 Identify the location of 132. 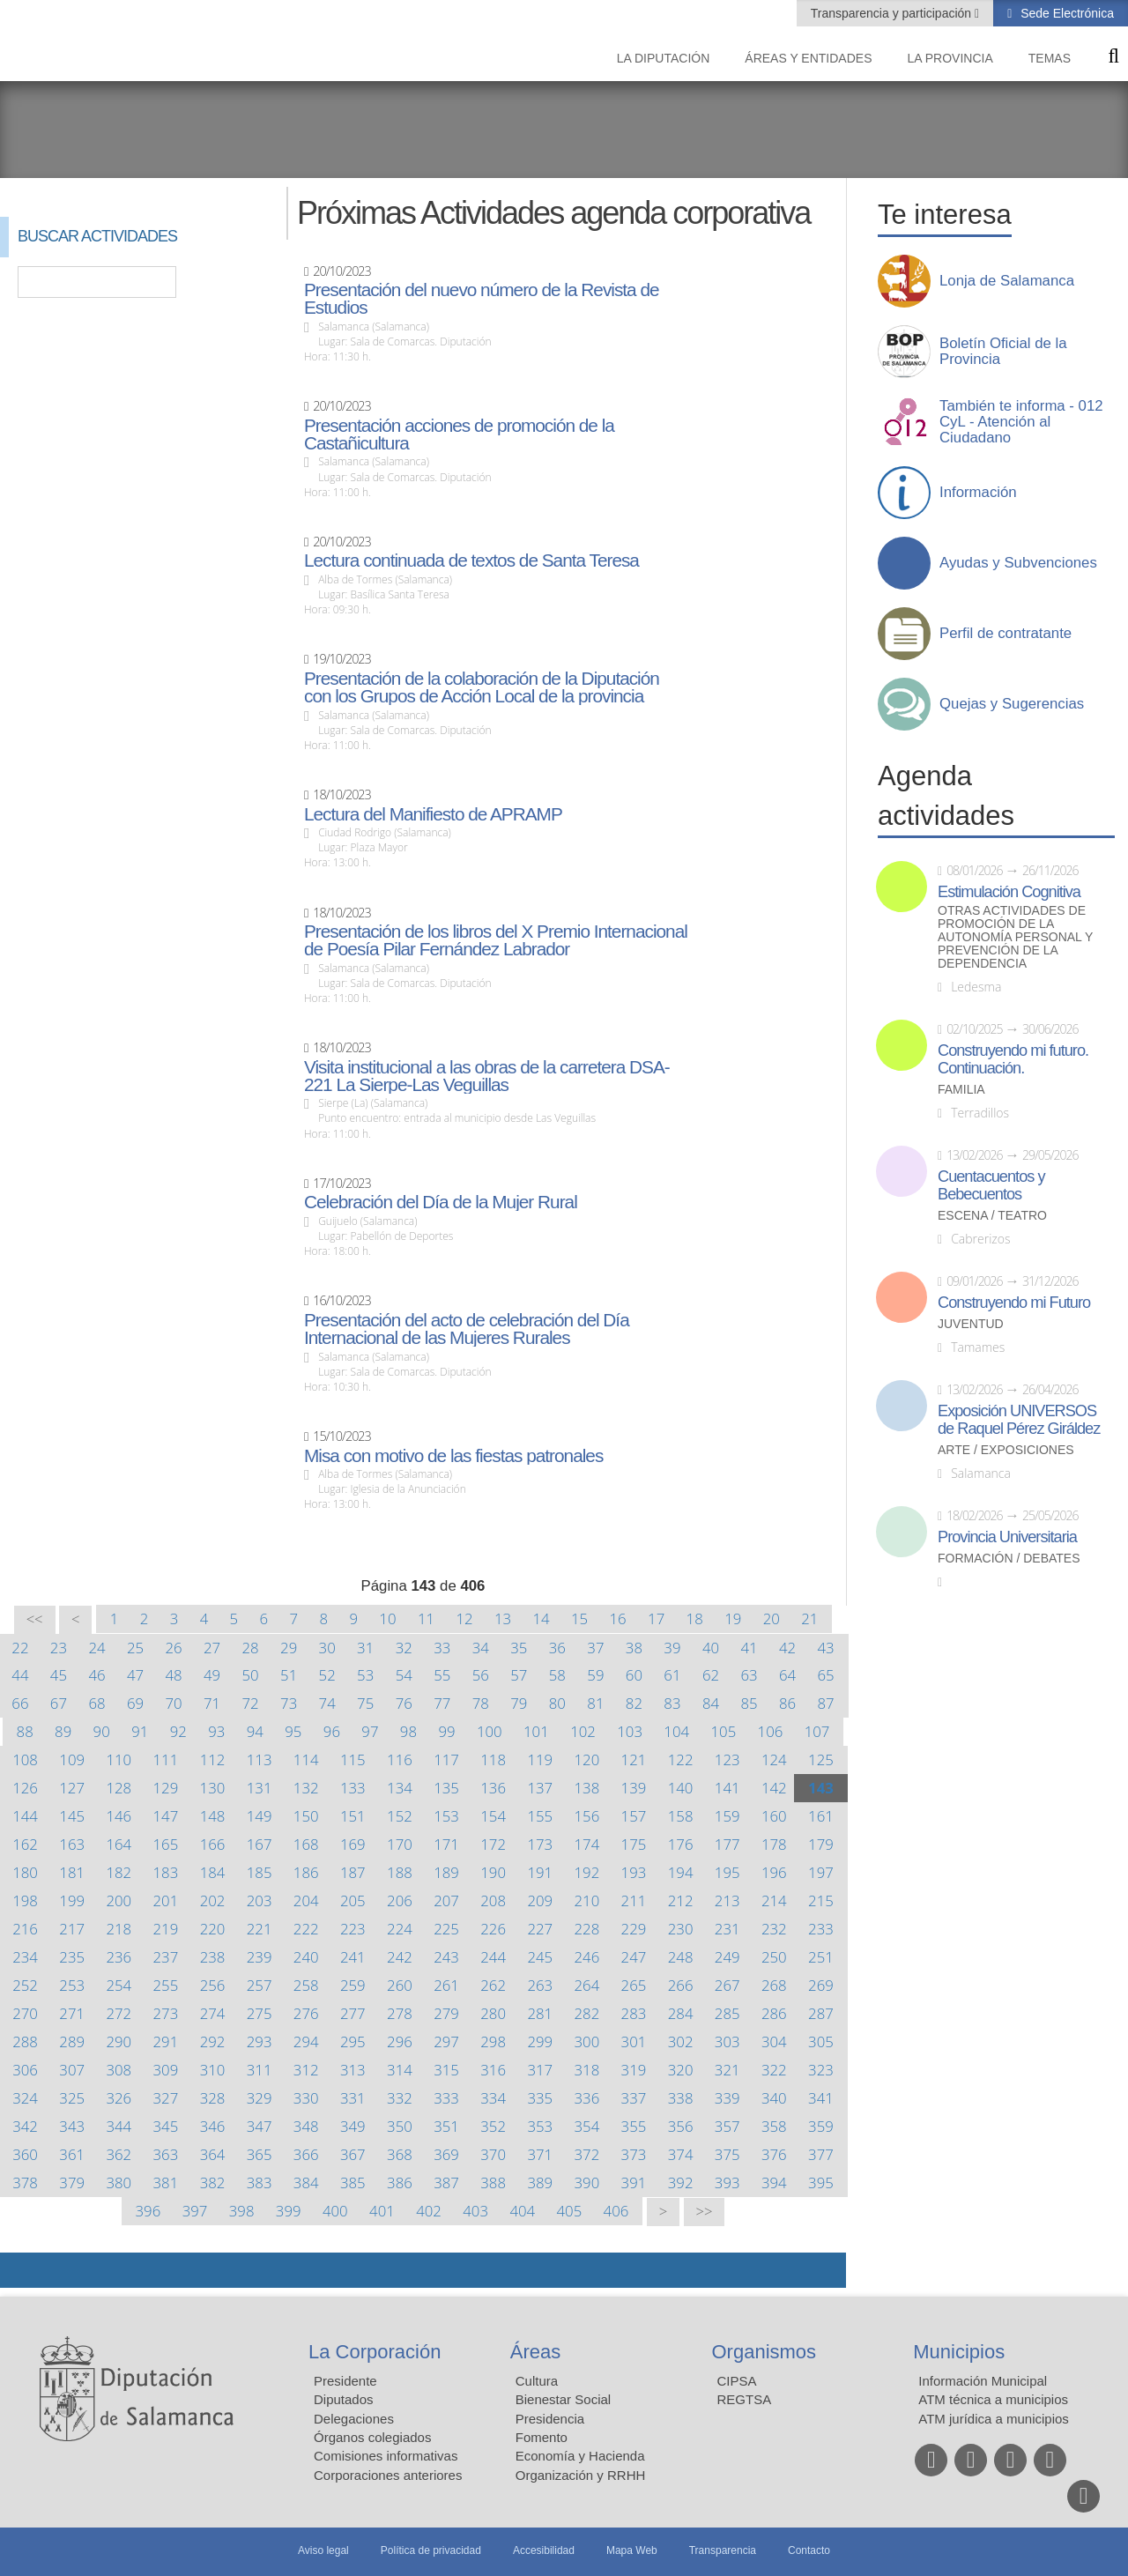
(306, 1788).